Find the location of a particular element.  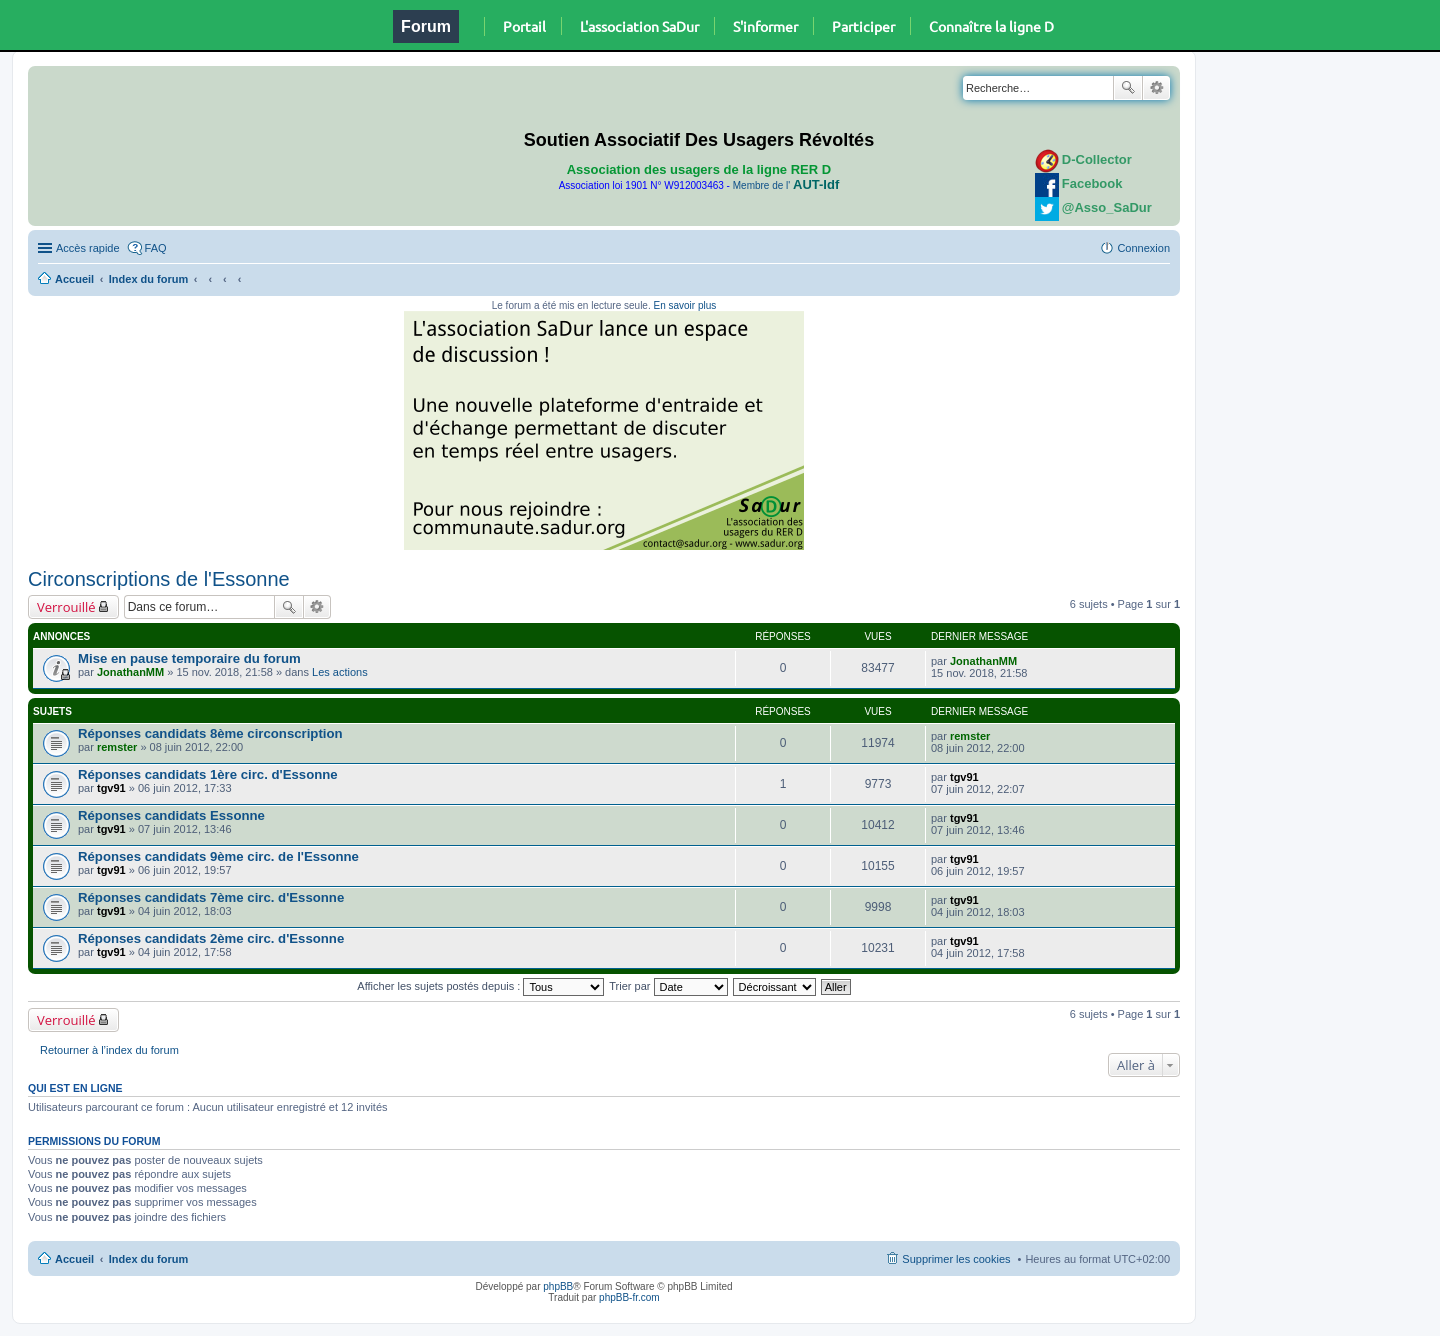

phpBB is located at coordinates (558, 1286).